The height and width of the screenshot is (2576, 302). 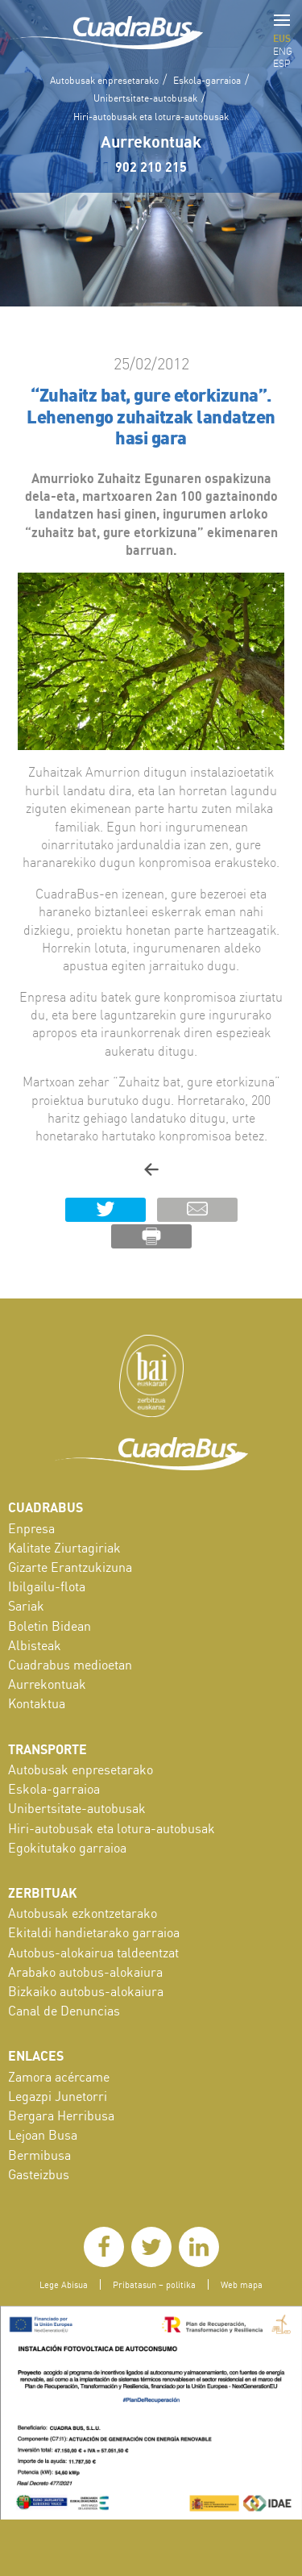 I want to click on Gasteizbus, so click(x=38, y=2174).